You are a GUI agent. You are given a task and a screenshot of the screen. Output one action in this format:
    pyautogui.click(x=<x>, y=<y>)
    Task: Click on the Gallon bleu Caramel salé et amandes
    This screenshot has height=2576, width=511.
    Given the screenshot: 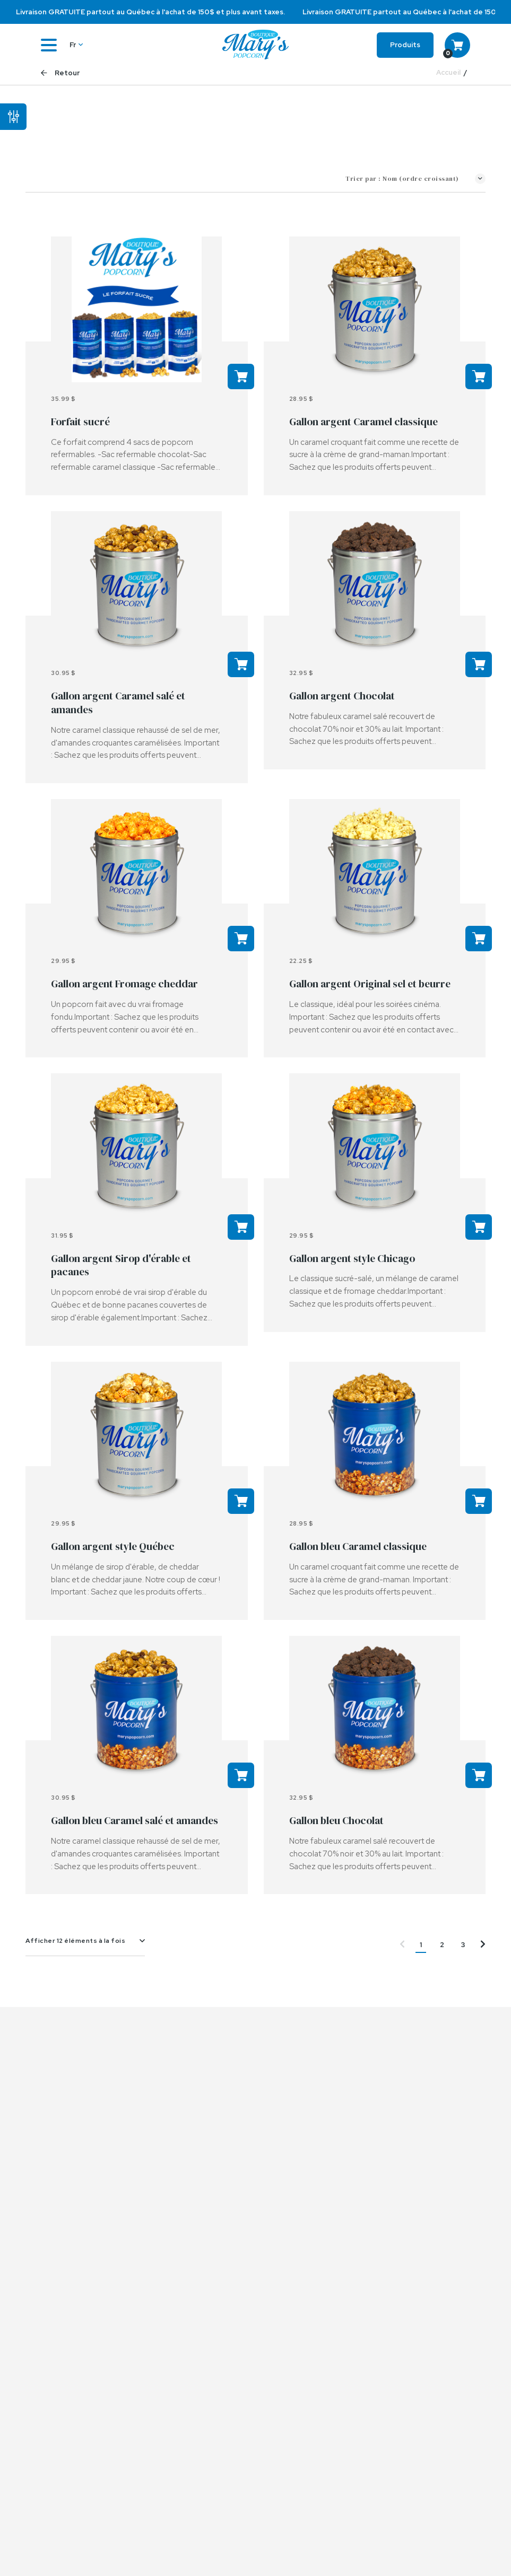 What is the action you would take?
    pyautogui.click(x=134, y=1820)
    